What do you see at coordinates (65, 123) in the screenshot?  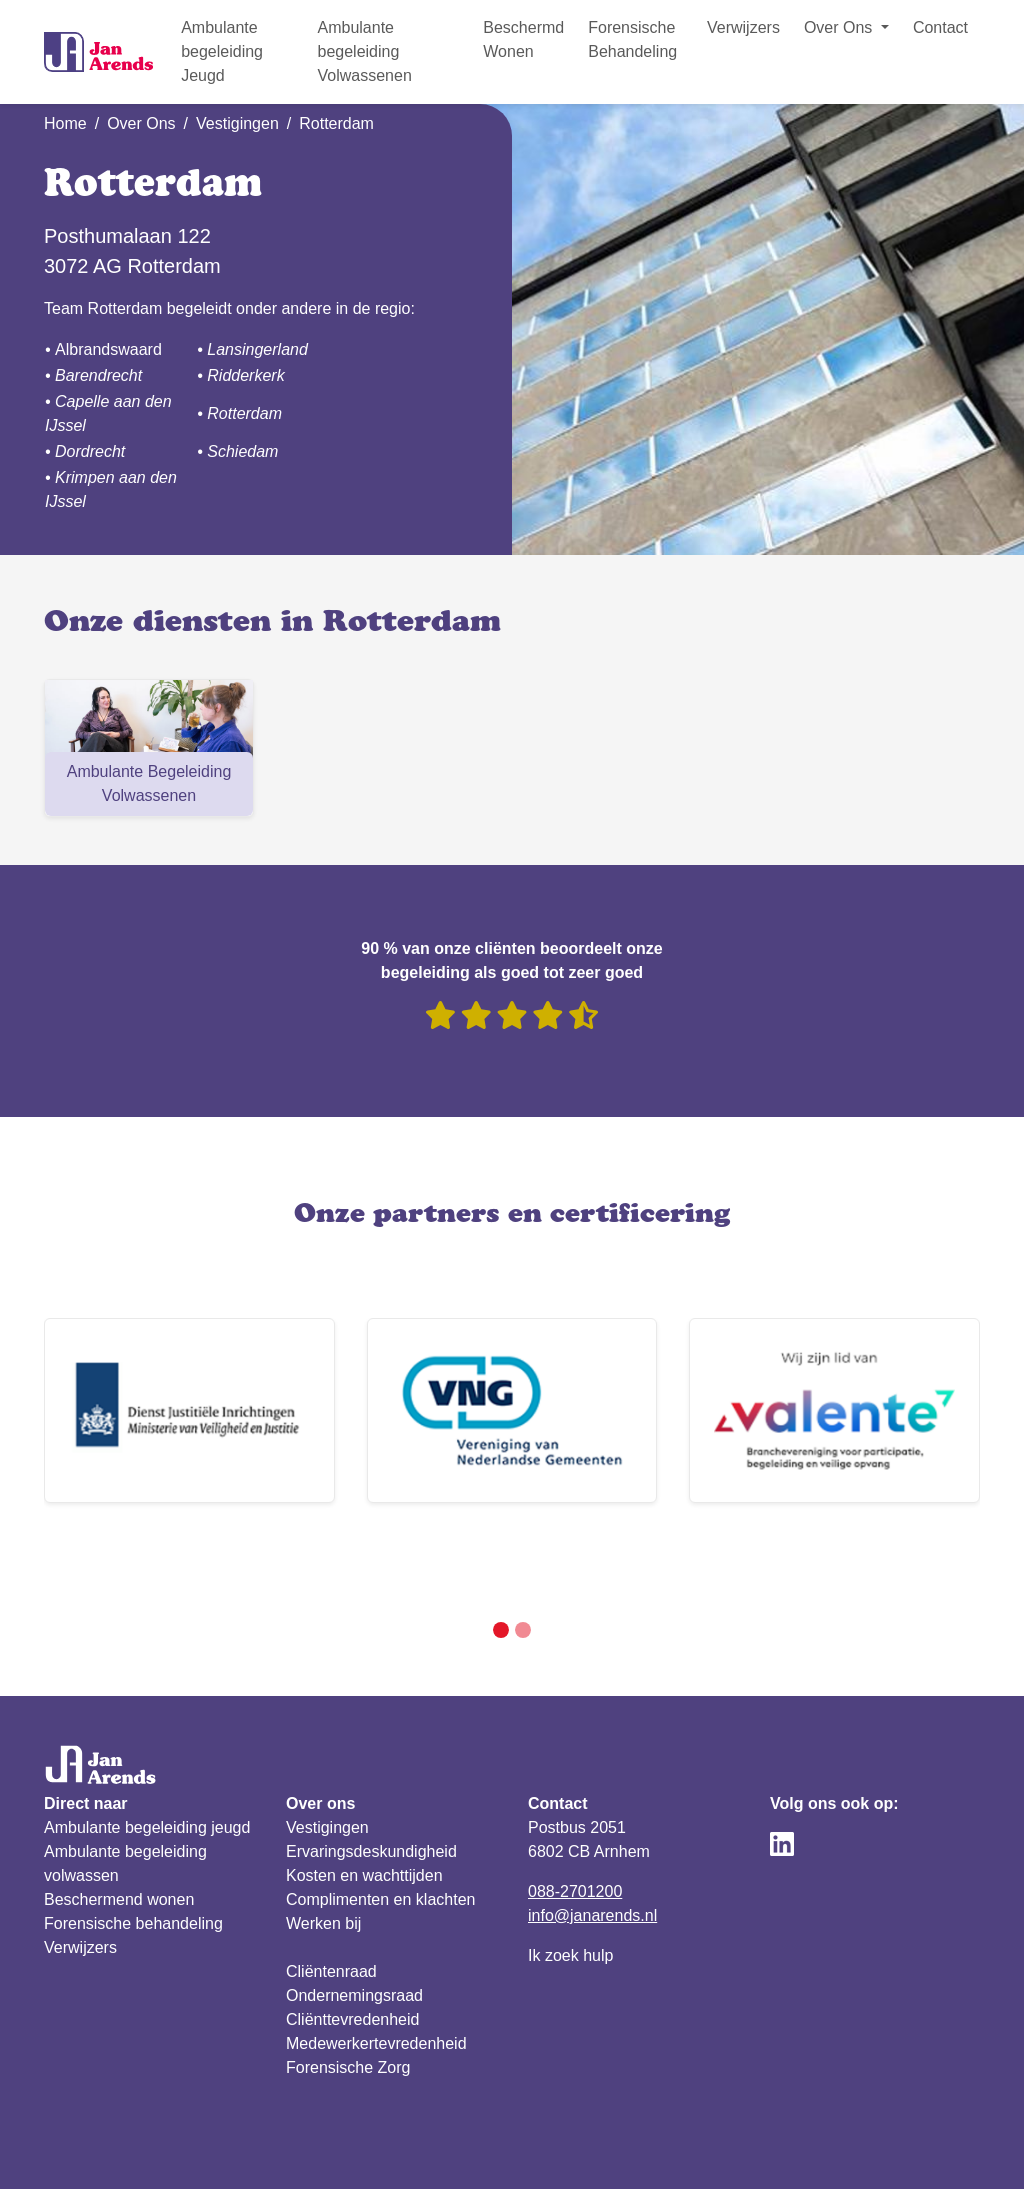 I see `Home` at bounding box center [65, 123].